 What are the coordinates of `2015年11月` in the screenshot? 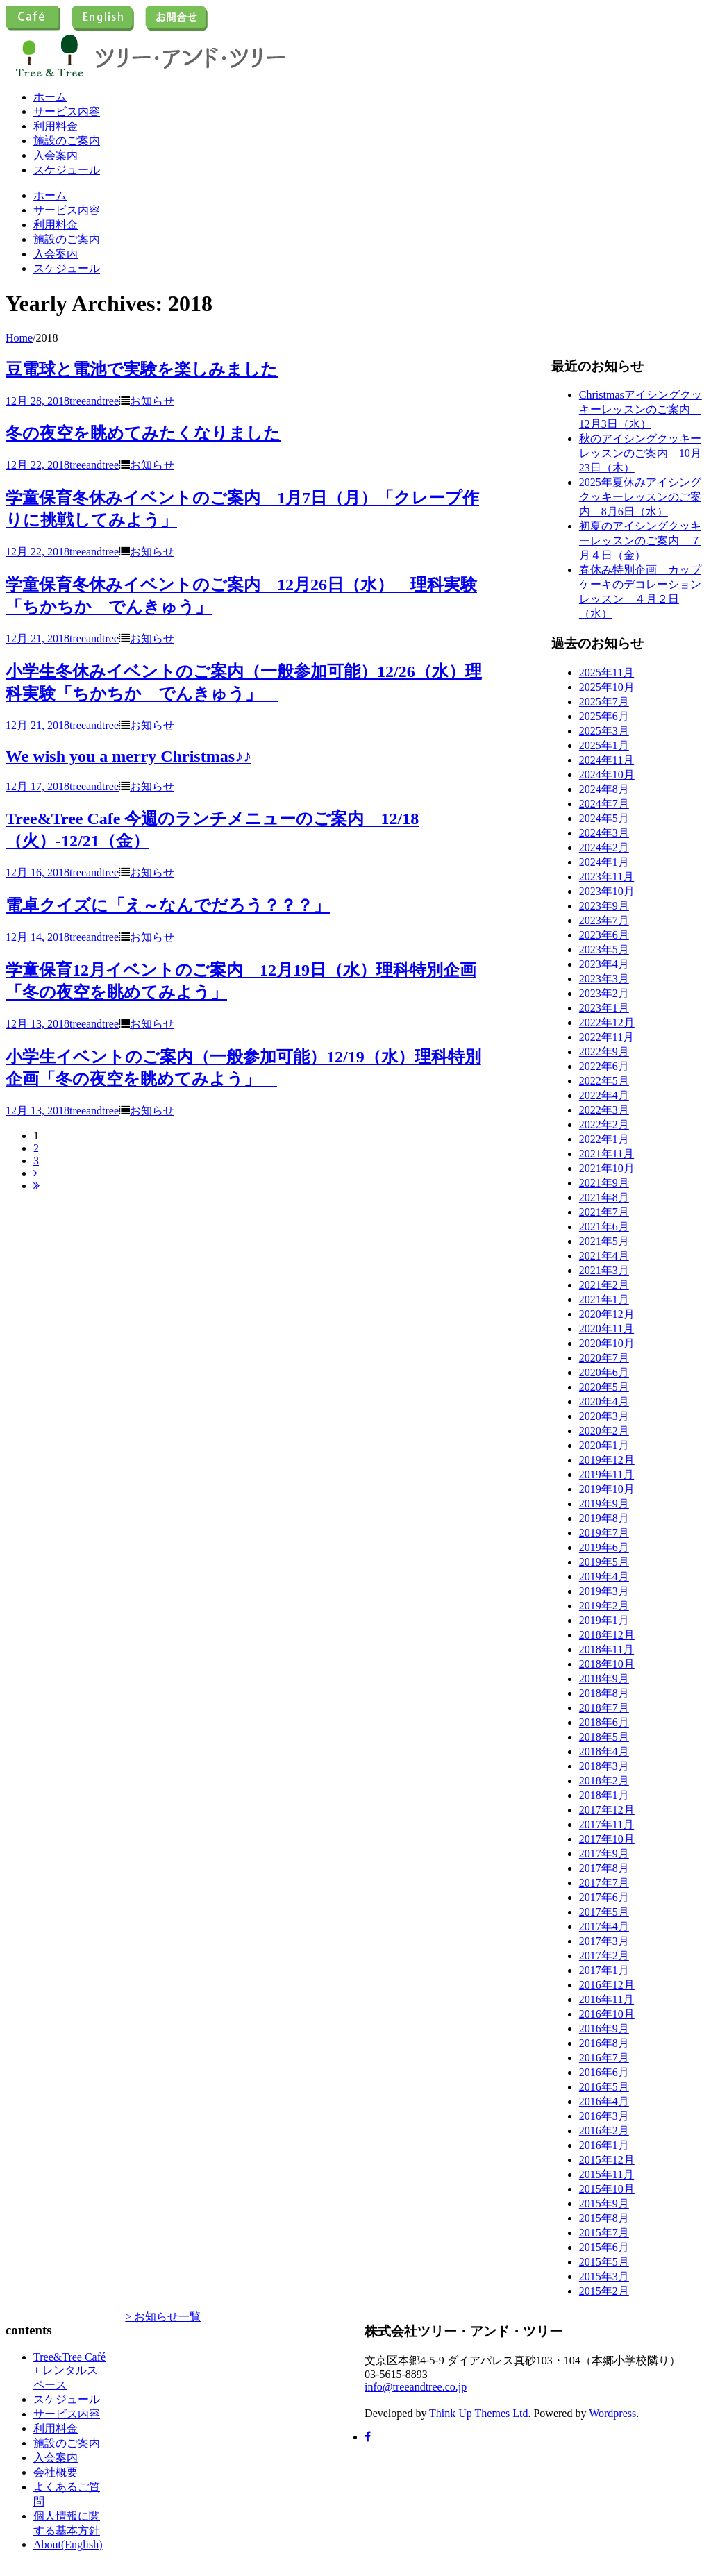 It's located at (606, 2174).